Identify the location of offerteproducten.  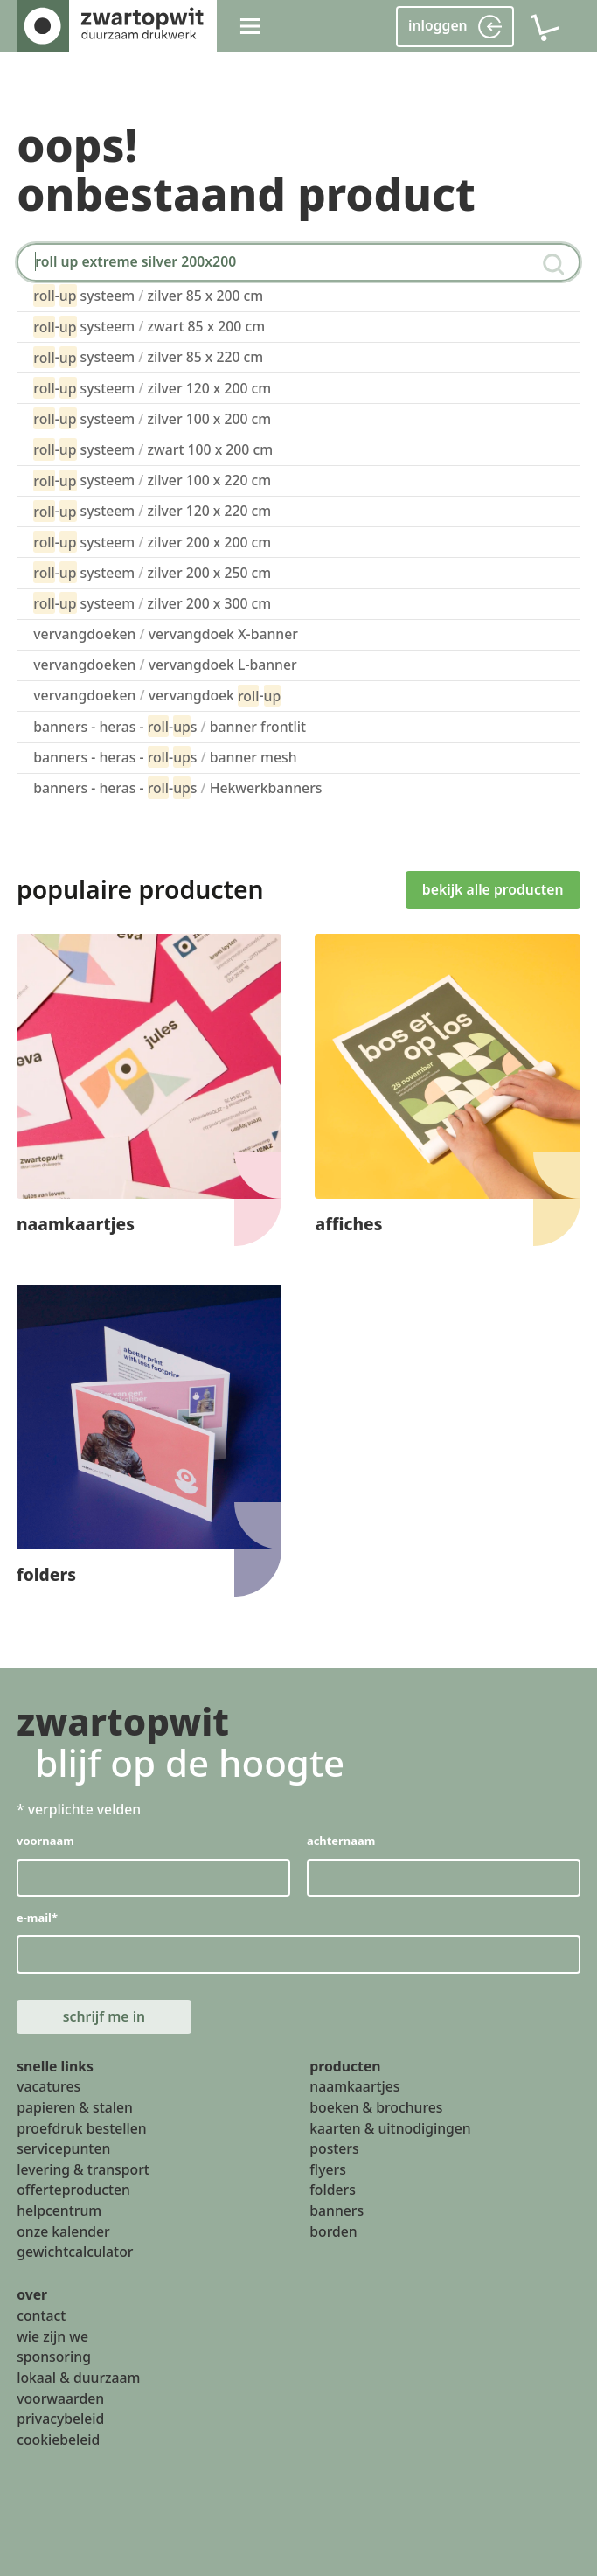
(73, 2189).